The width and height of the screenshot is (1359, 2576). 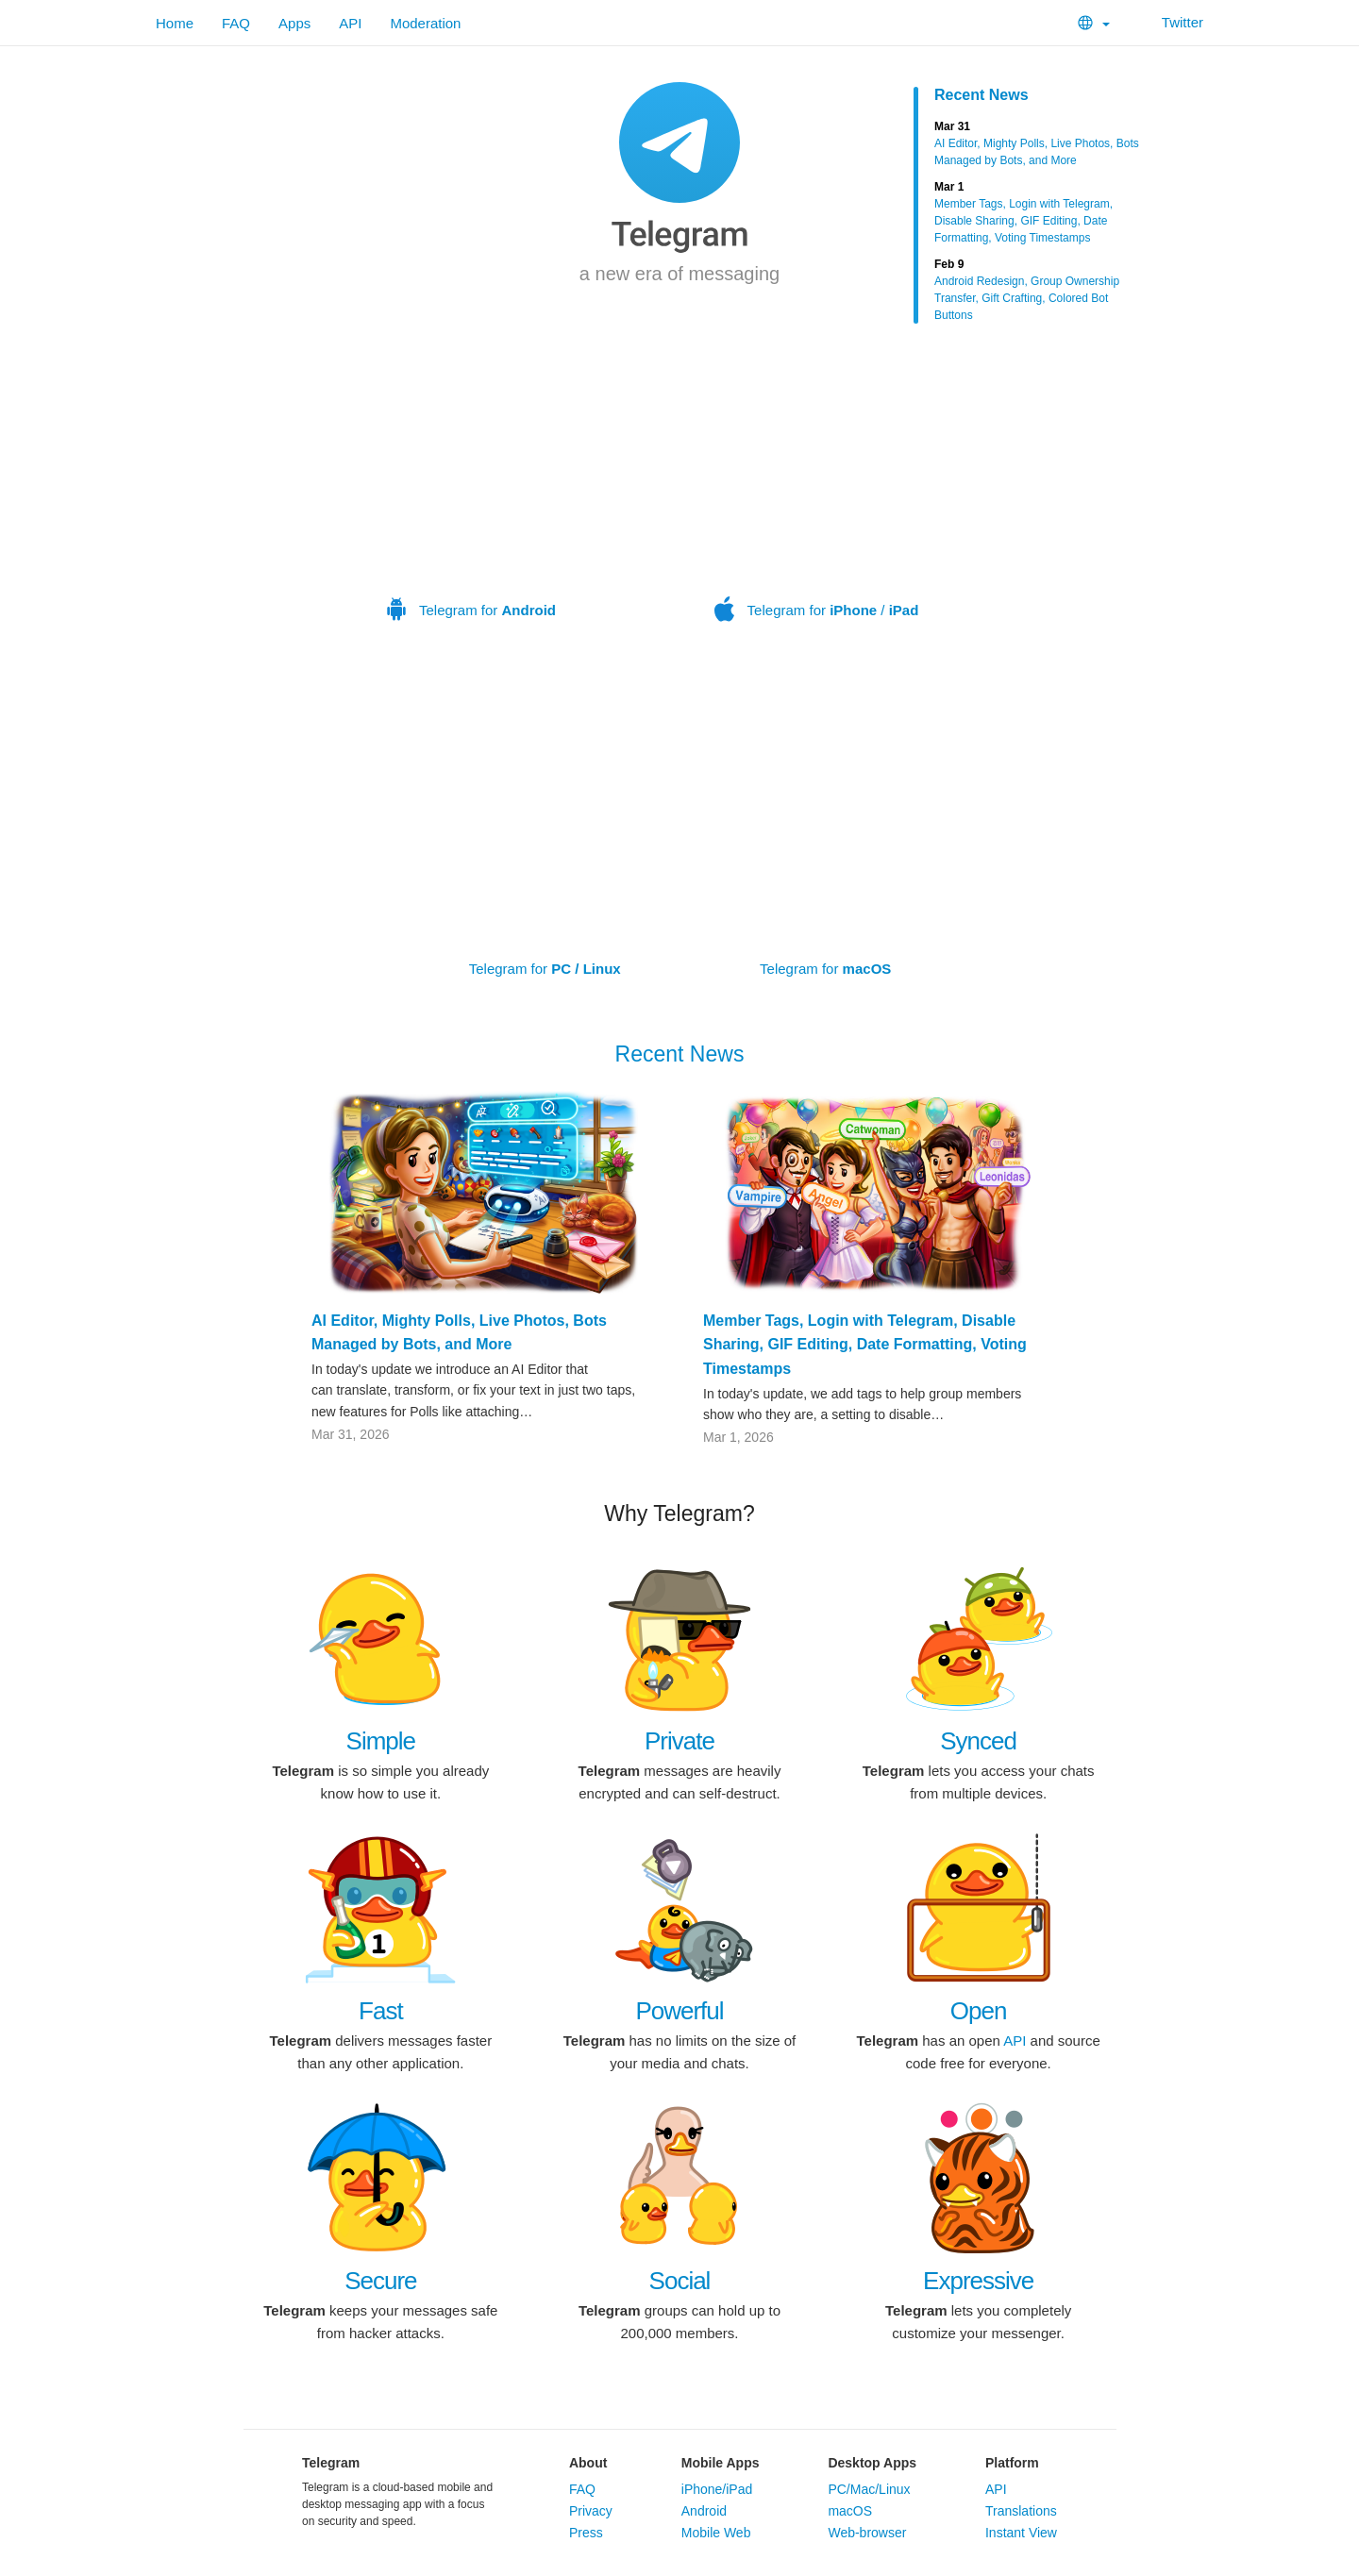 What do you see at coordinates (425, 23) in the screenshot?
I see `Moderation` at bounding box center [425, 23].